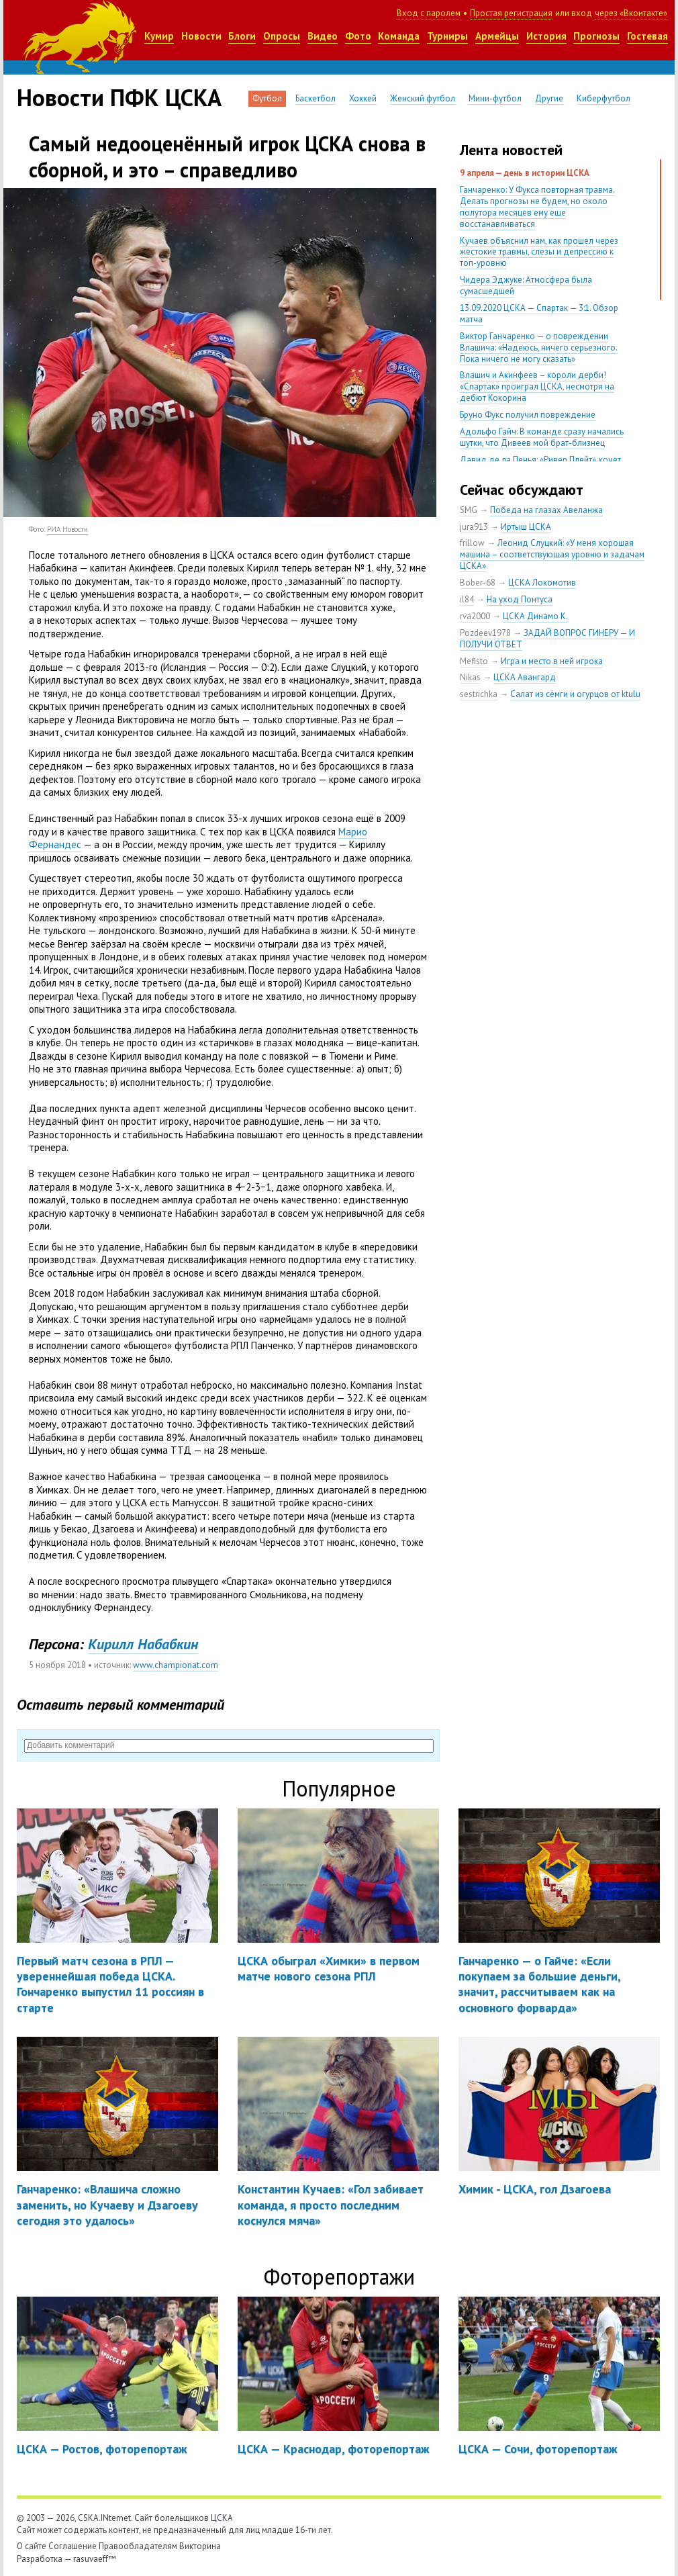  I want to click on Bober-68, so click(477, 582).